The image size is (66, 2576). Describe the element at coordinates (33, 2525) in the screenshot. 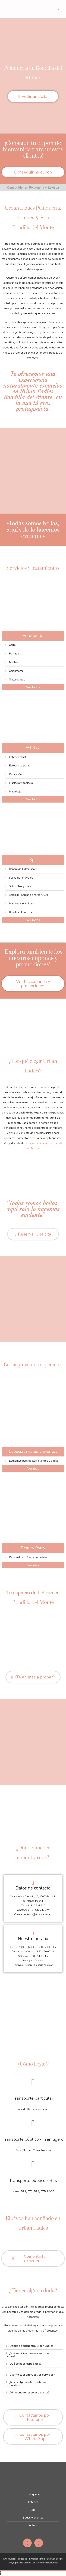

I see `Contacto` at that location.